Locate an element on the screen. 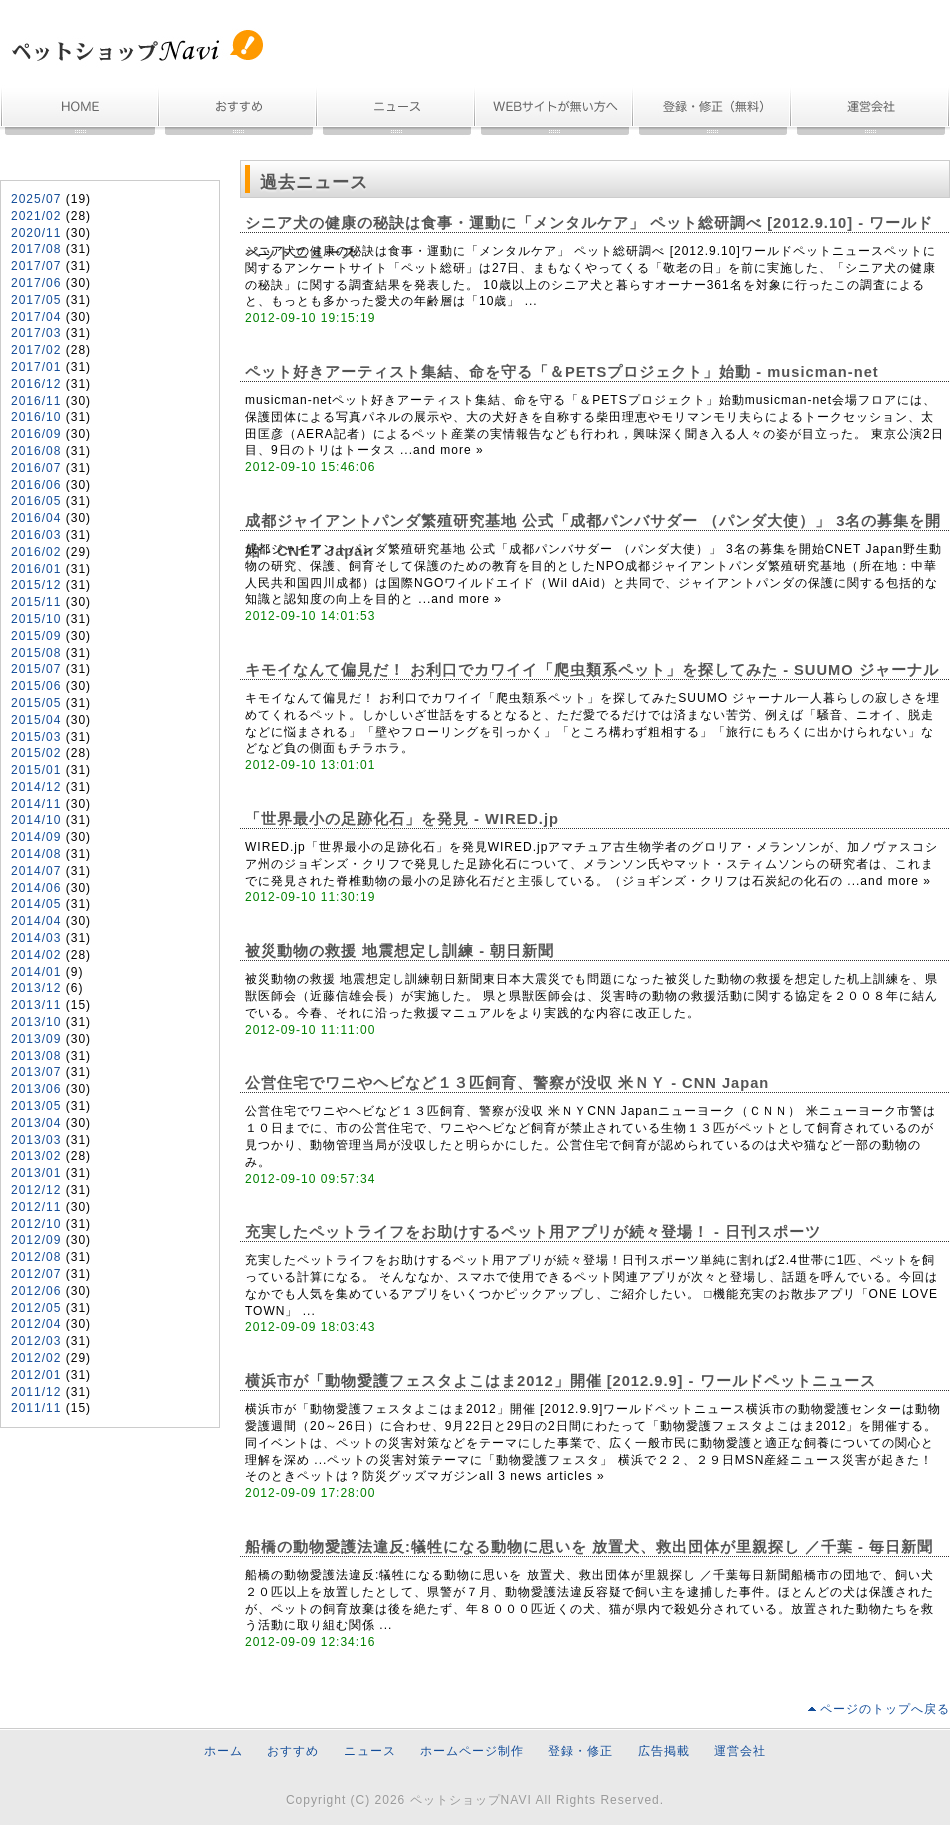 This screenshot has height=1825, width=950. 2014/11 is located at coordinates (36, 804).